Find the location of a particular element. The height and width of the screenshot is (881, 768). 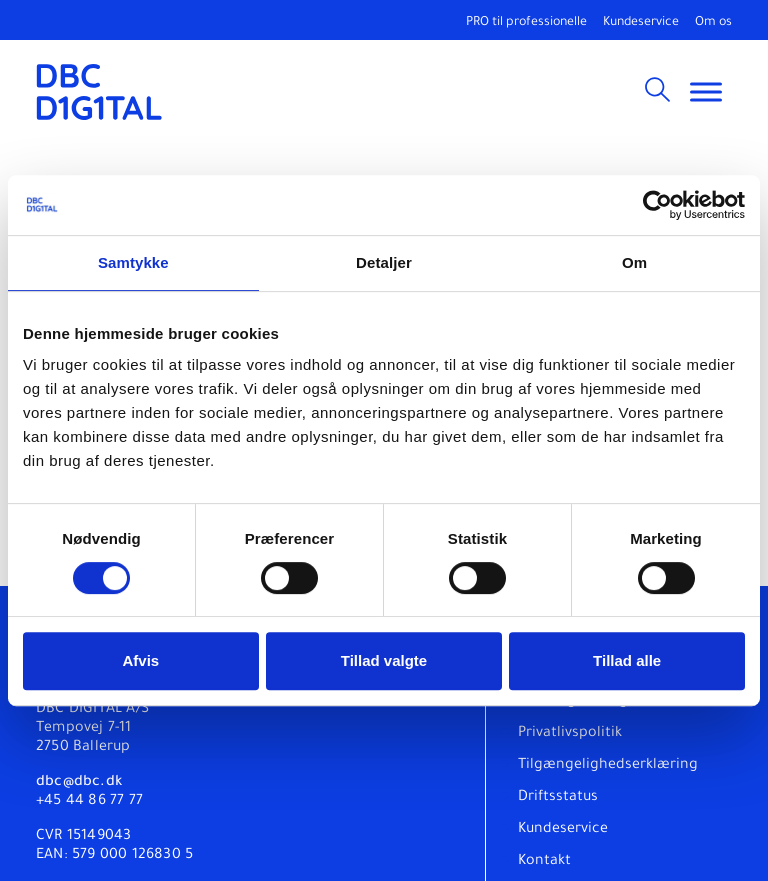

Om os is located at coordinates (713, 23).